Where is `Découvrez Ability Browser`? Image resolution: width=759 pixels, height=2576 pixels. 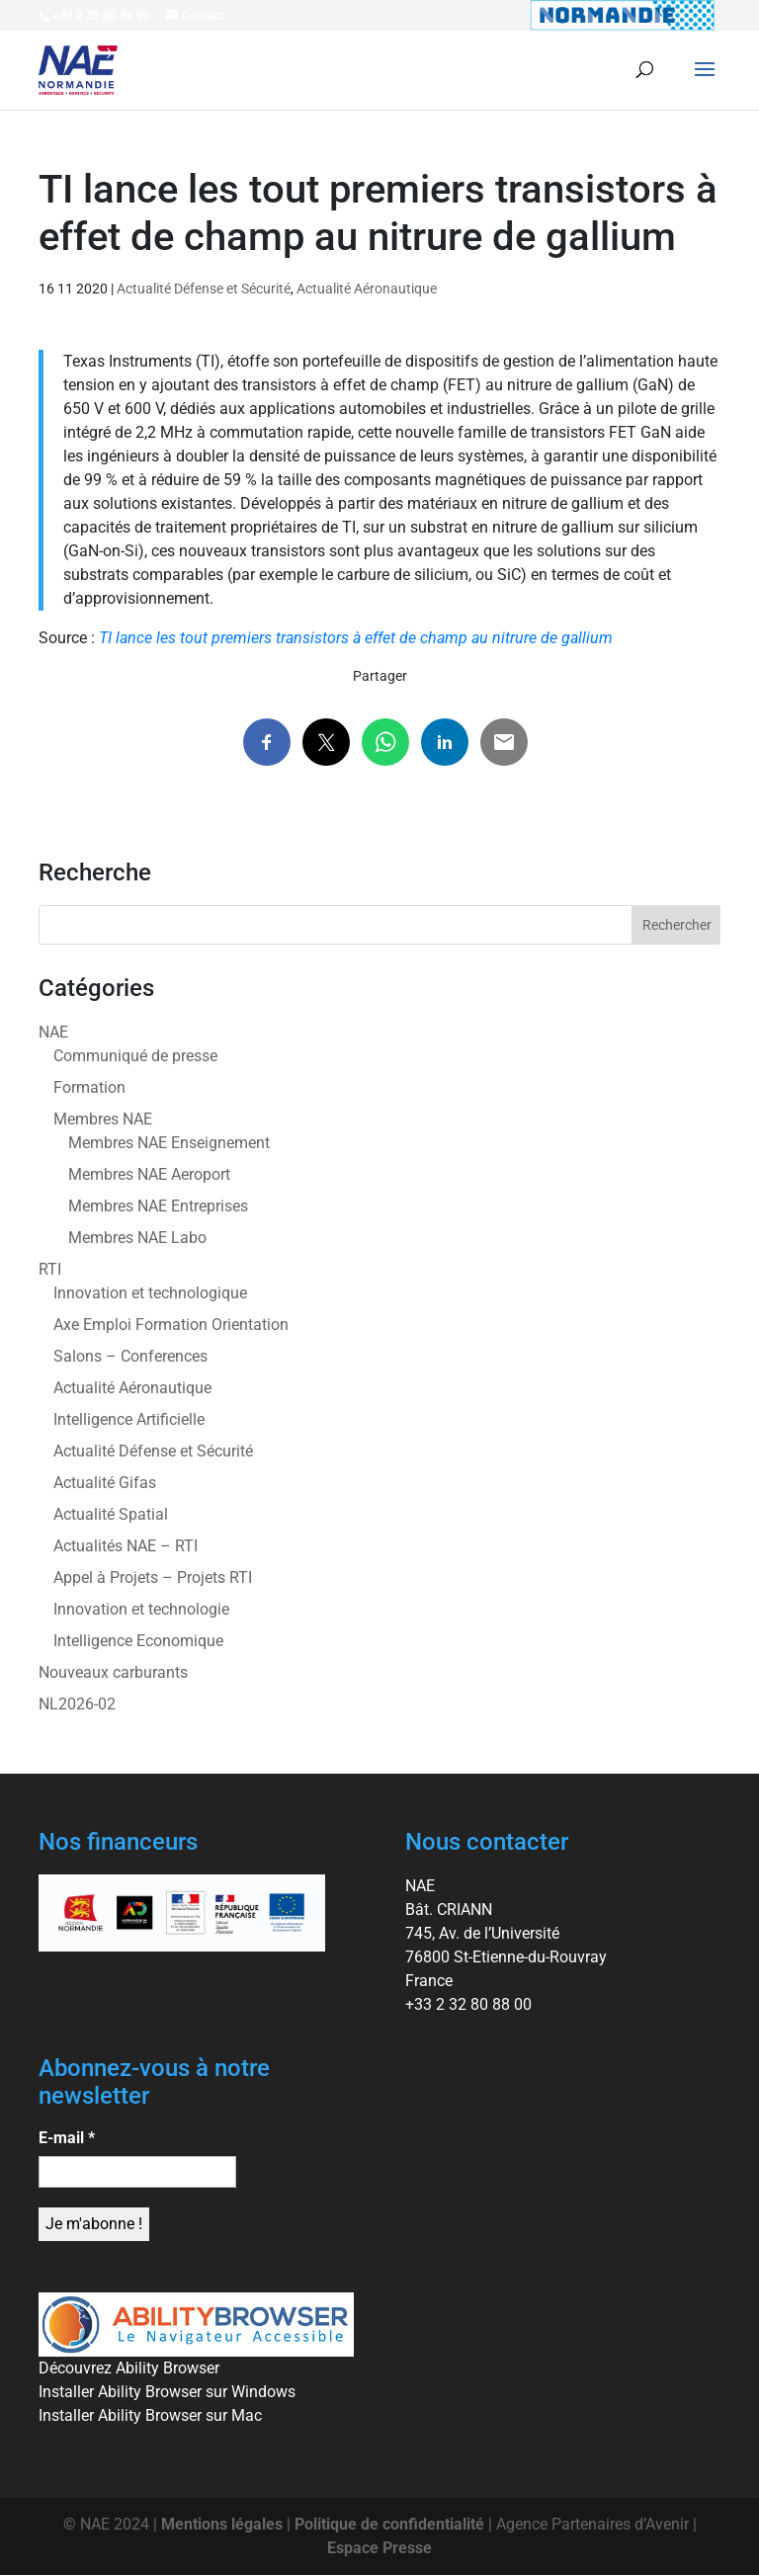 Découvrez Ability Browser is located at coordinates (129, 2368).